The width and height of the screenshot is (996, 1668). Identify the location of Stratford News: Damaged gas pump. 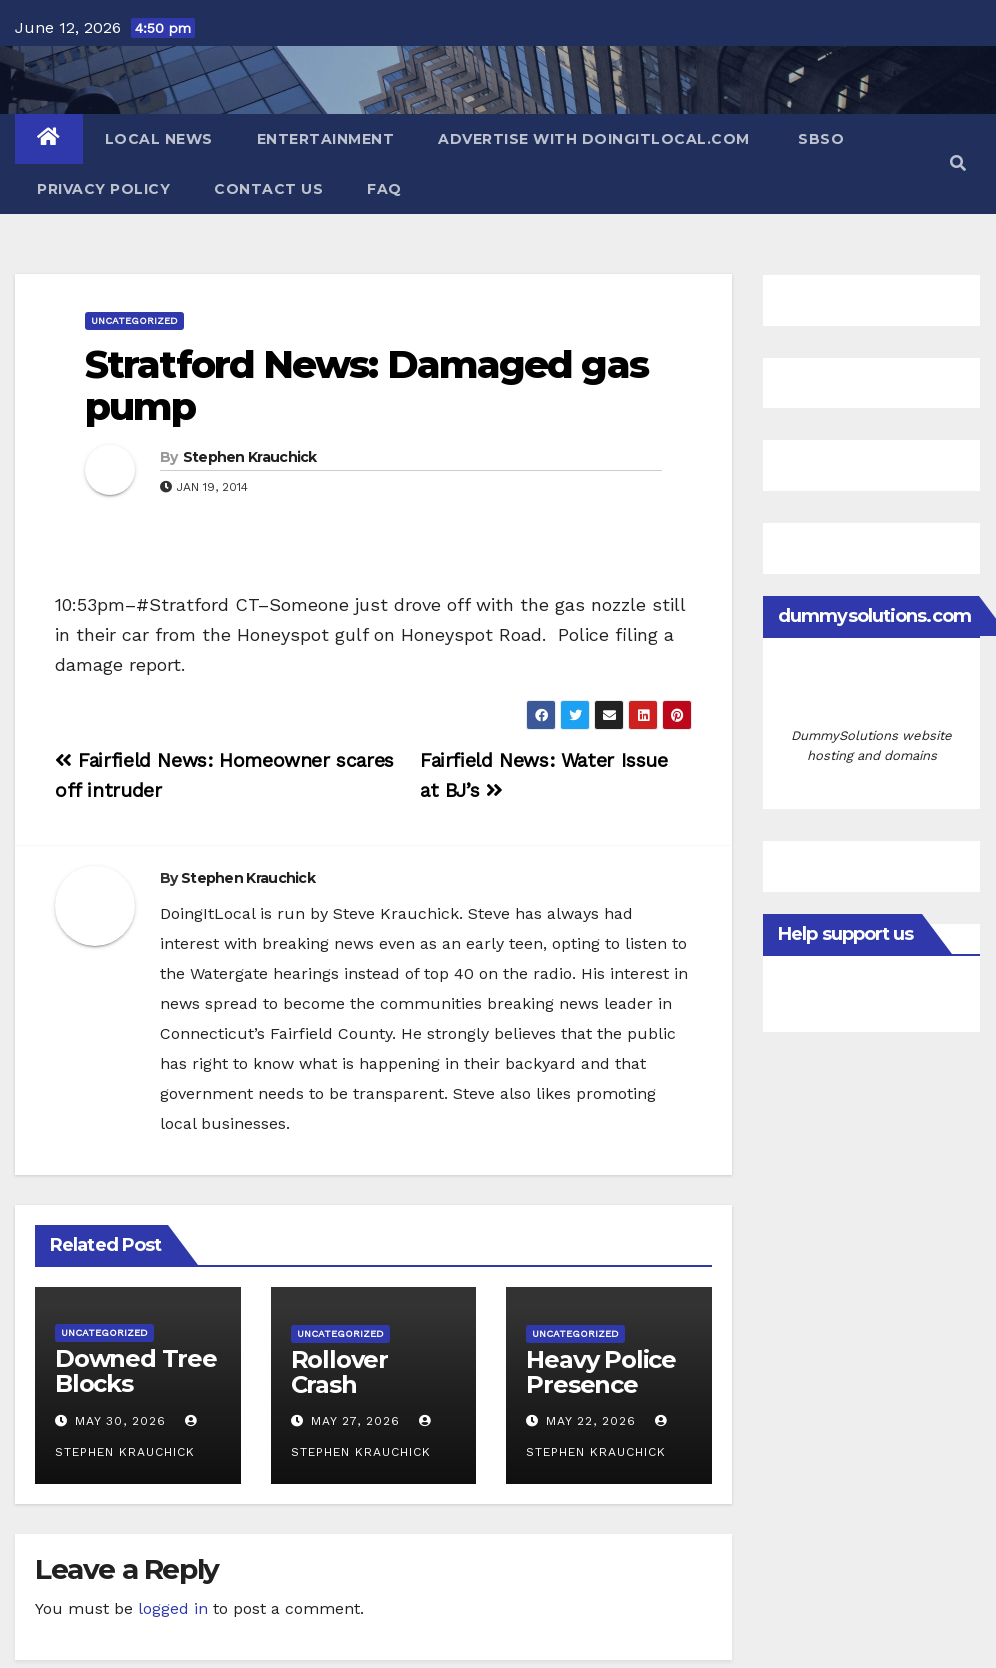
(366, 385).